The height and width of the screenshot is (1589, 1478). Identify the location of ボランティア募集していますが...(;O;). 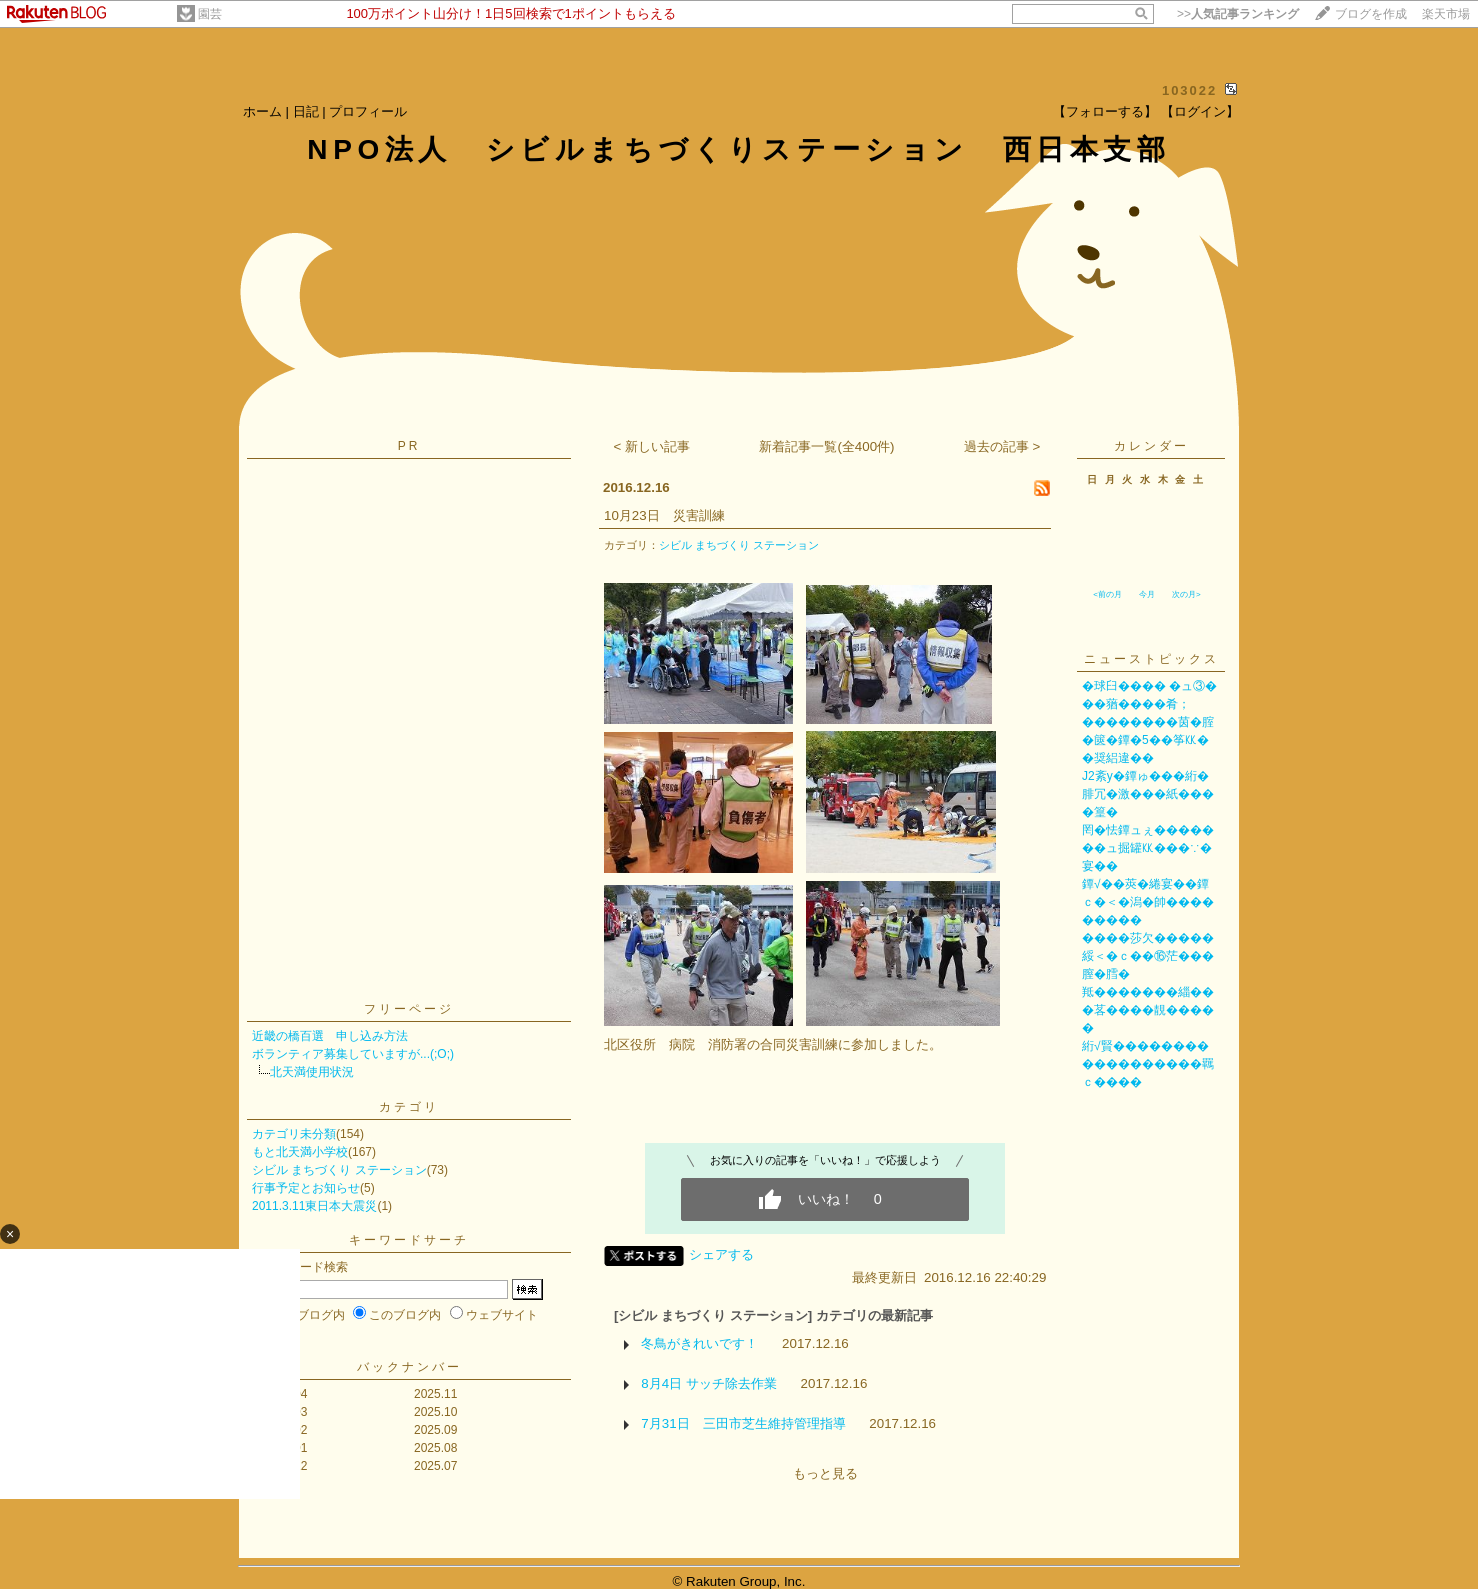
(353, 1054).